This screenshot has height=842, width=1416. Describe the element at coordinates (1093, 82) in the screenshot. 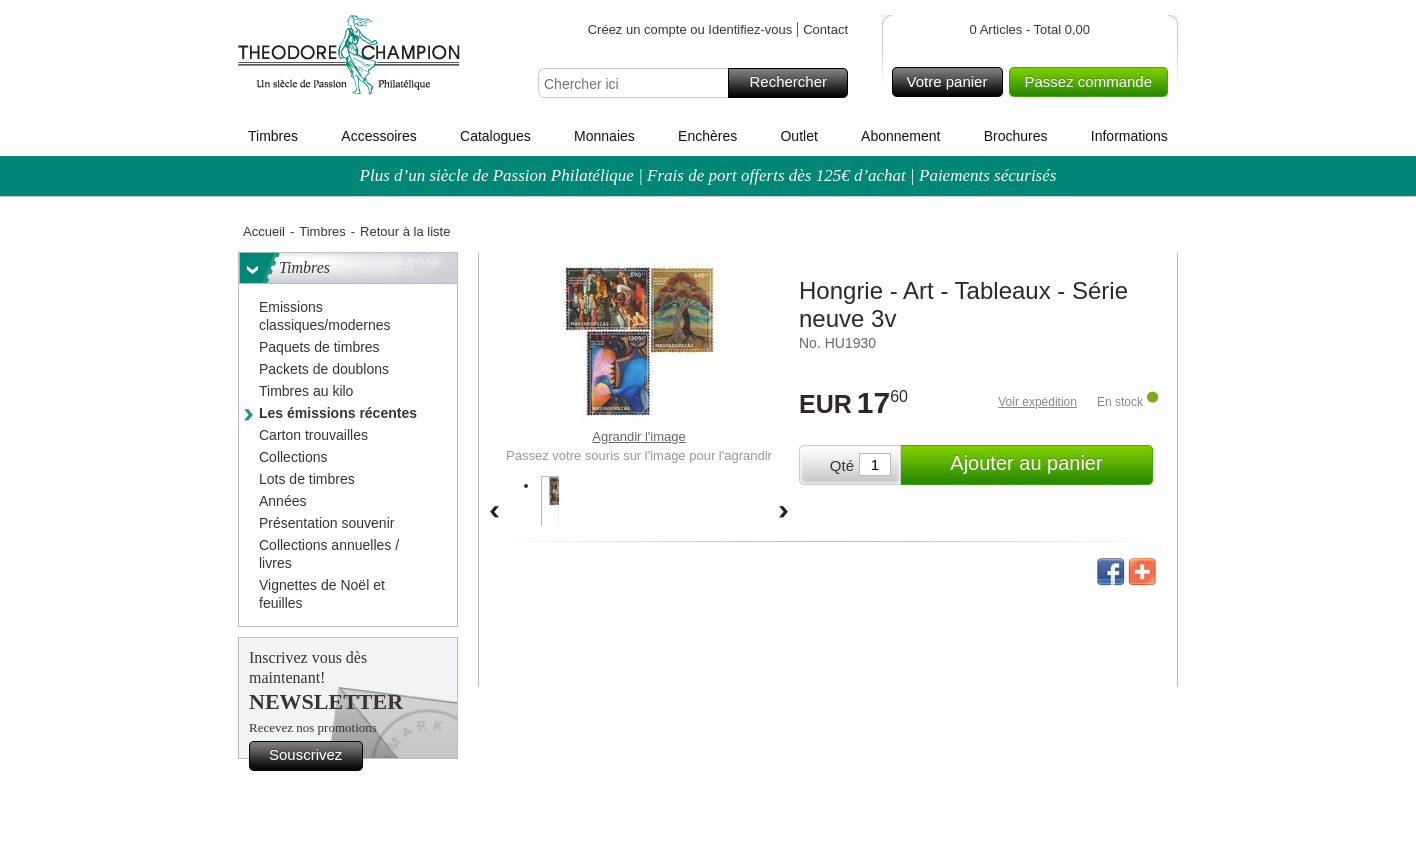

I see `Passez commande` at that location.